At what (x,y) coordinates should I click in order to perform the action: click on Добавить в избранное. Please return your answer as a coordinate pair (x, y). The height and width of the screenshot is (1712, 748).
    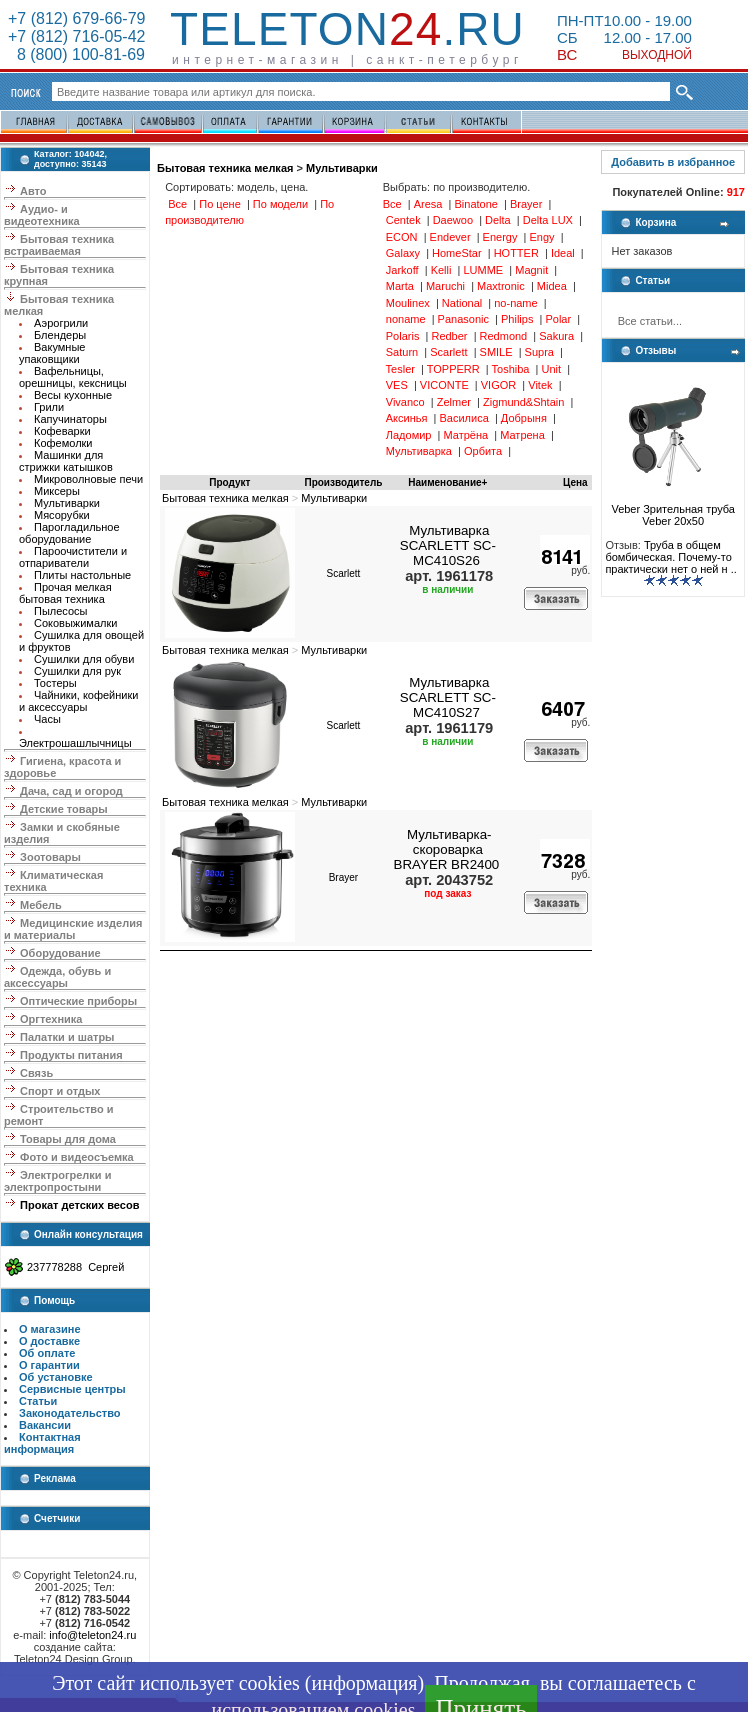
    Looking at the image, I should click on (673, 162).